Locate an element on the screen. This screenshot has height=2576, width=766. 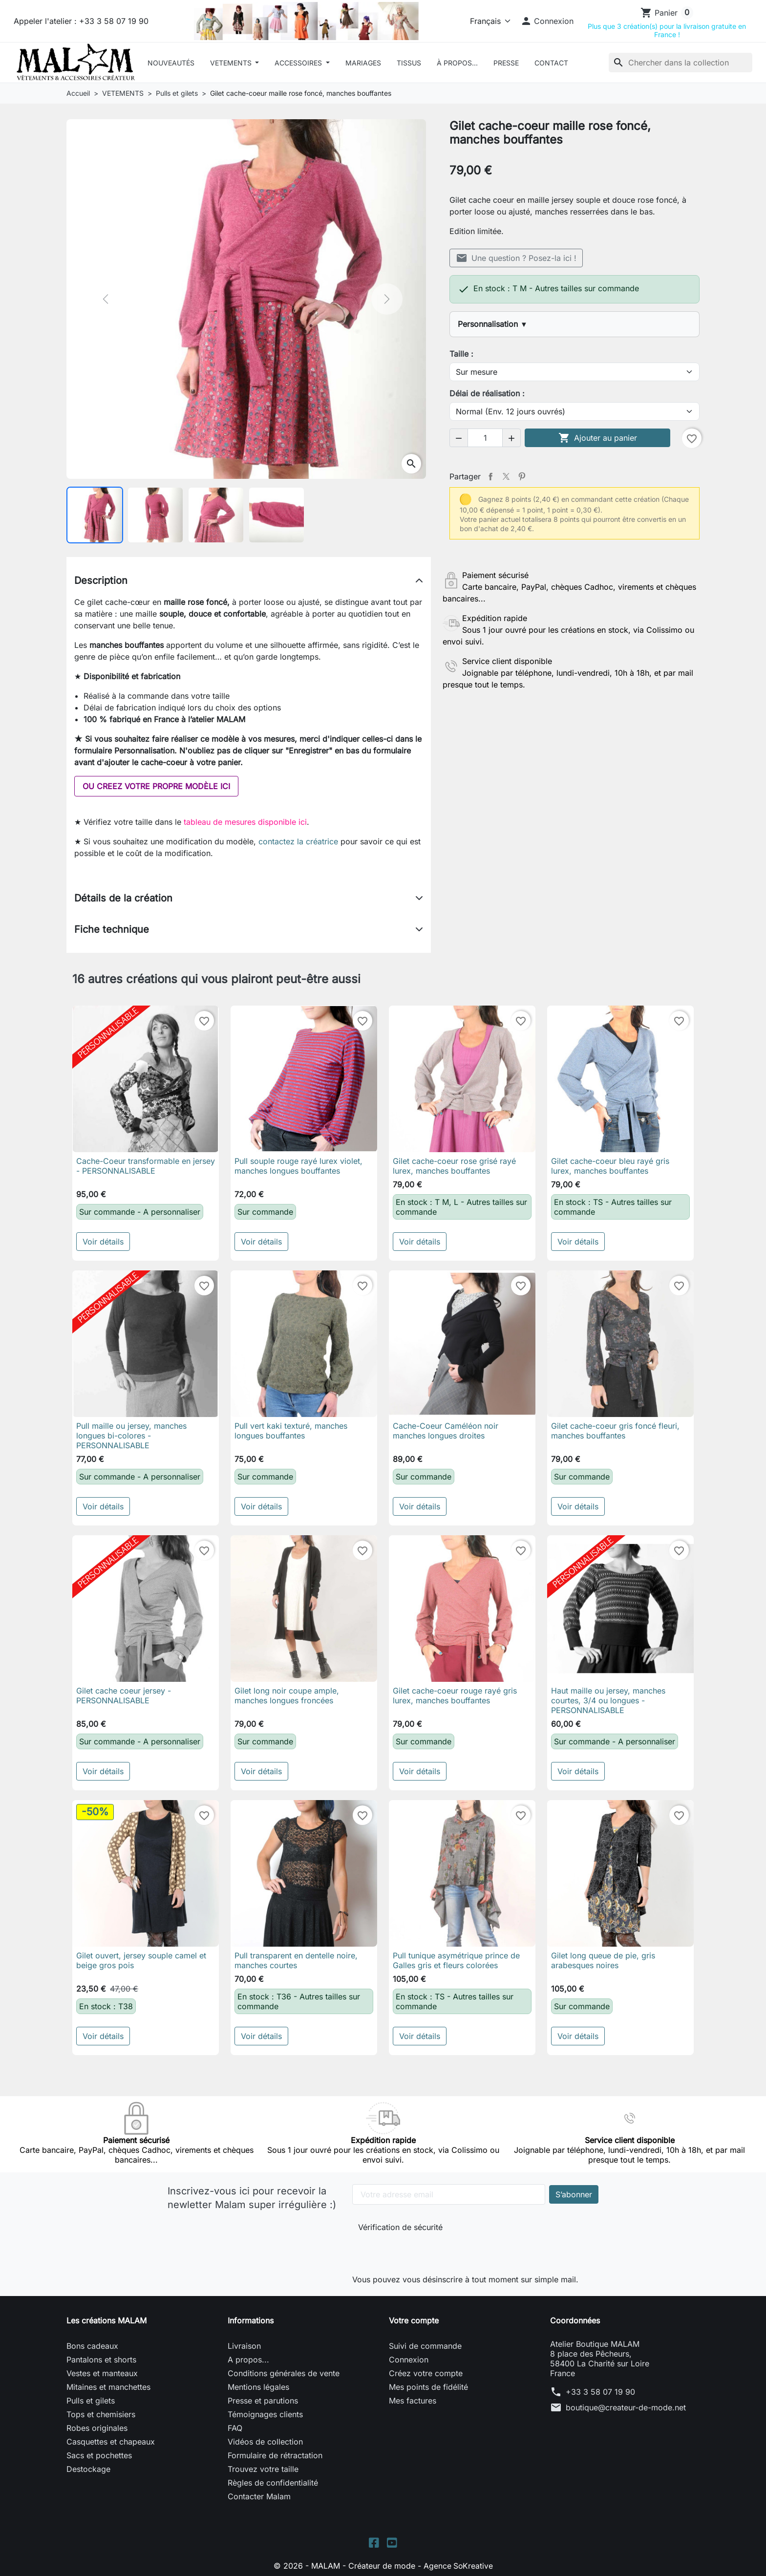
À Propos... is located at coordinates (457, 63).